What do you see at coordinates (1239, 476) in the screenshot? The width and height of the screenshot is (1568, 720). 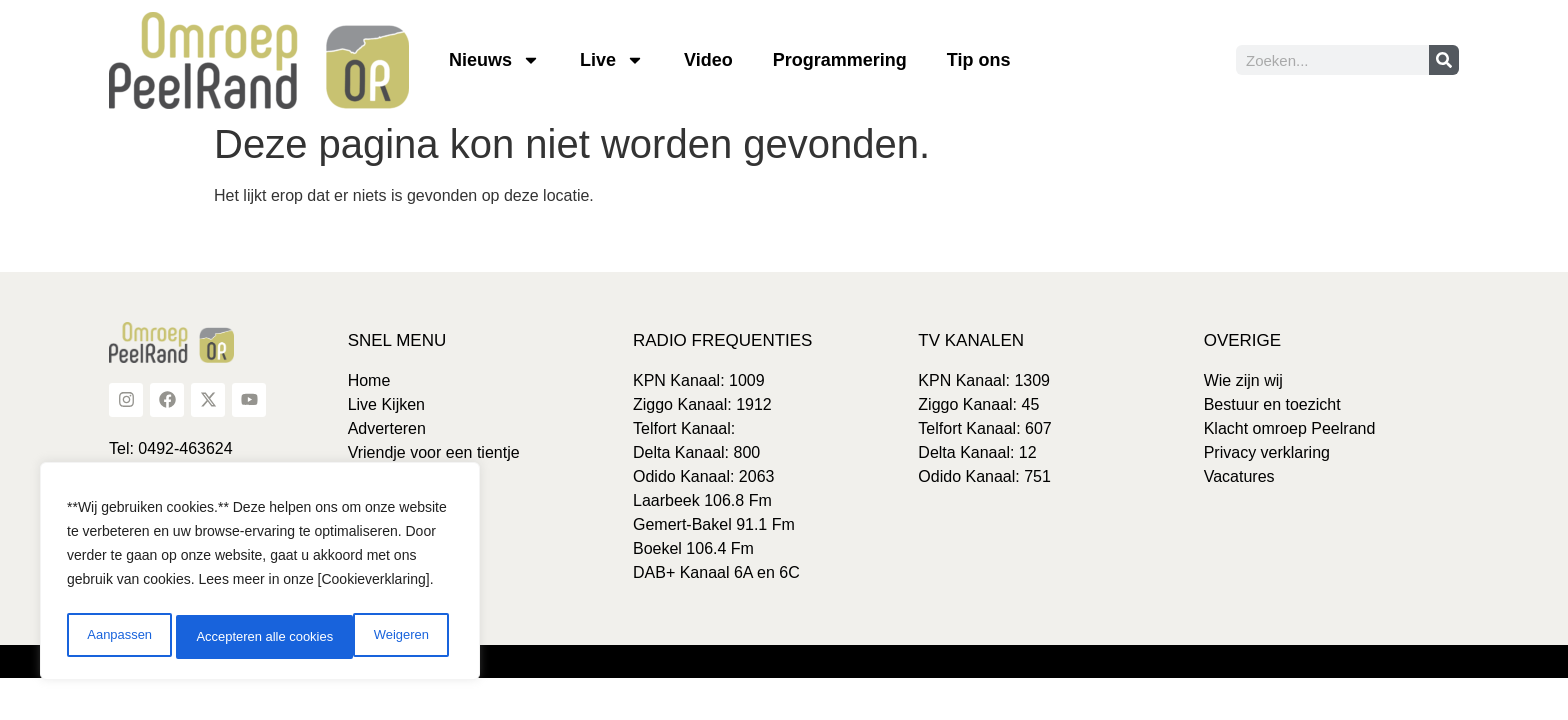 I see `Vacatures` at bounding box center [1239, 476].